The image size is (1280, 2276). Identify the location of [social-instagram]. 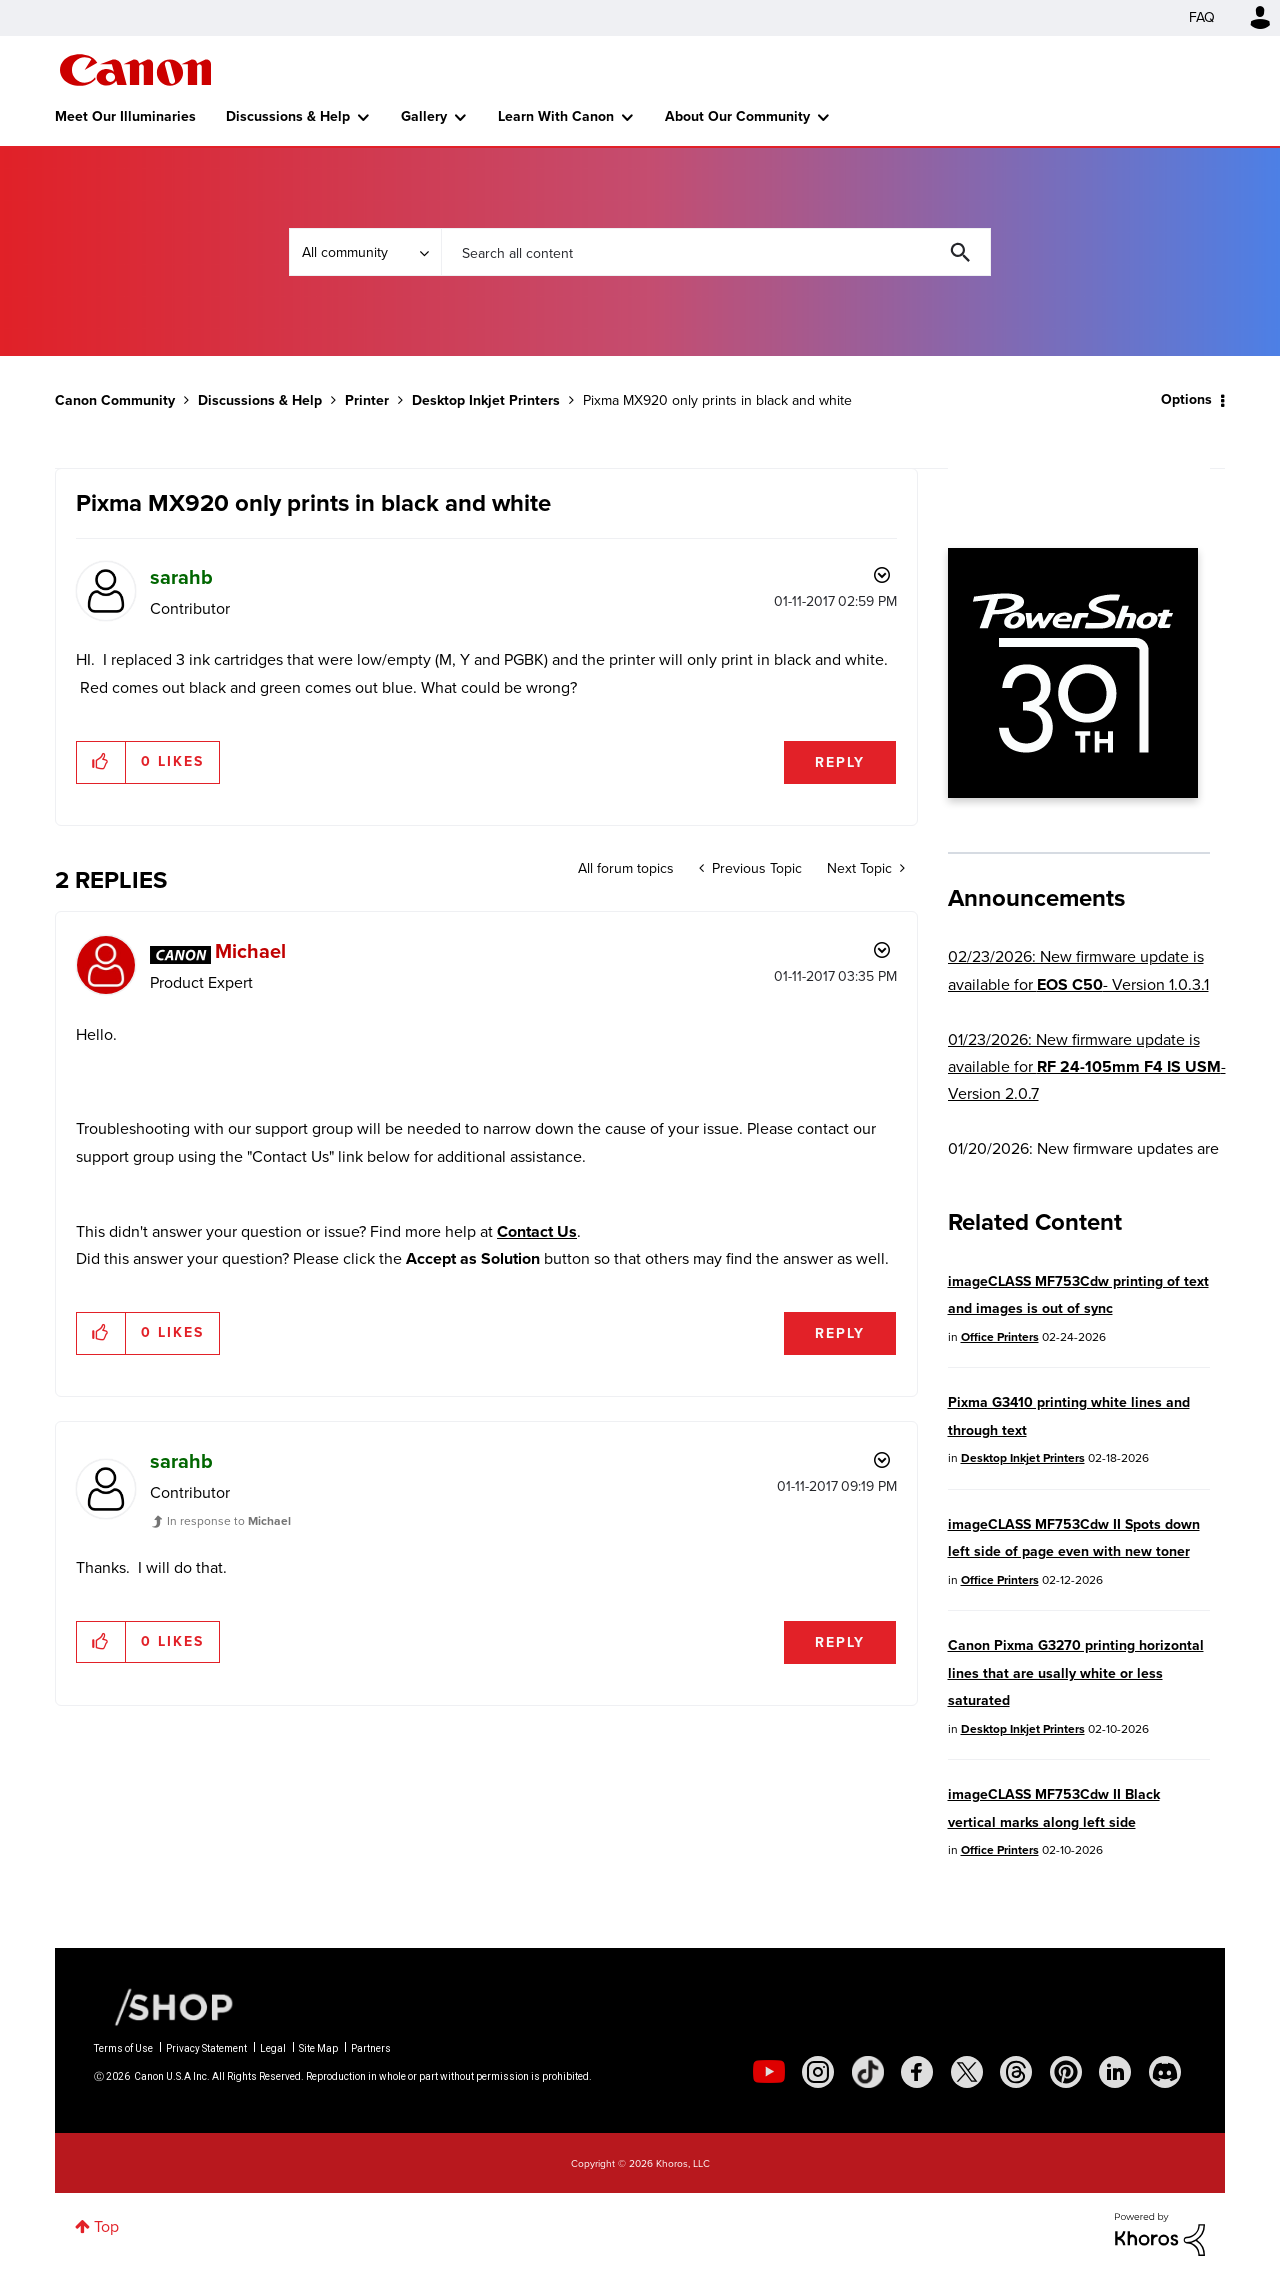
(818, 2072).